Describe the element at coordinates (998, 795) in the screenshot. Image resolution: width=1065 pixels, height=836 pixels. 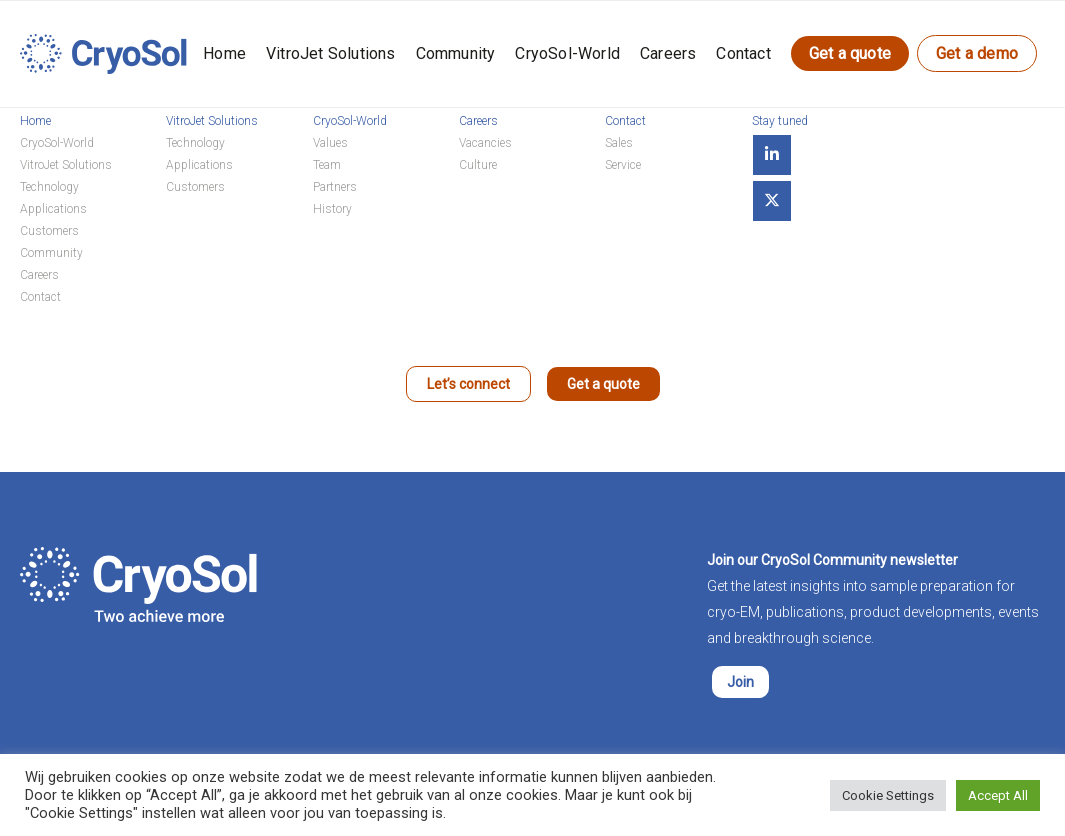
I see `Accept All [button]` at that location.